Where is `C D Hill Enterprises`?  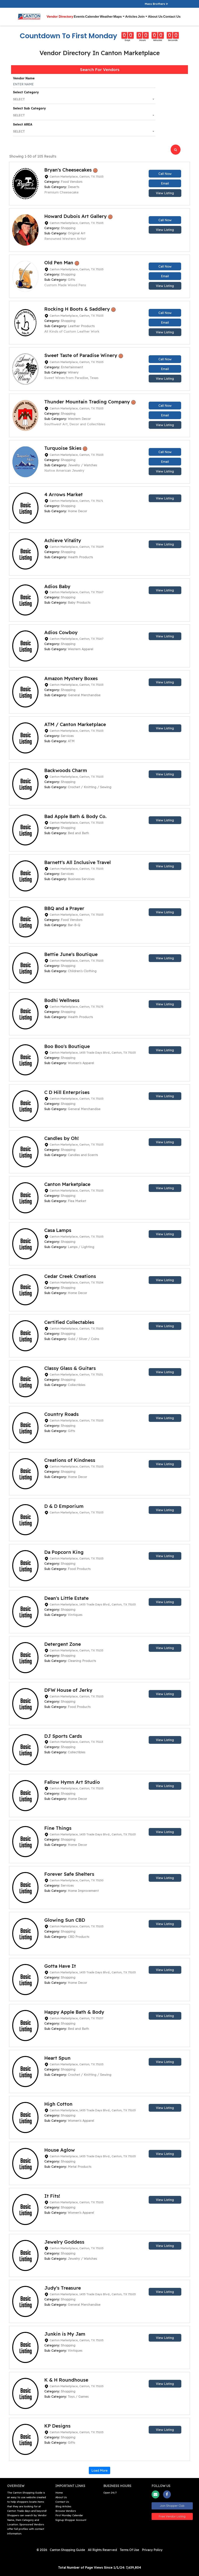 C D Hill Enterprises is located at coordinates (67, 1092).